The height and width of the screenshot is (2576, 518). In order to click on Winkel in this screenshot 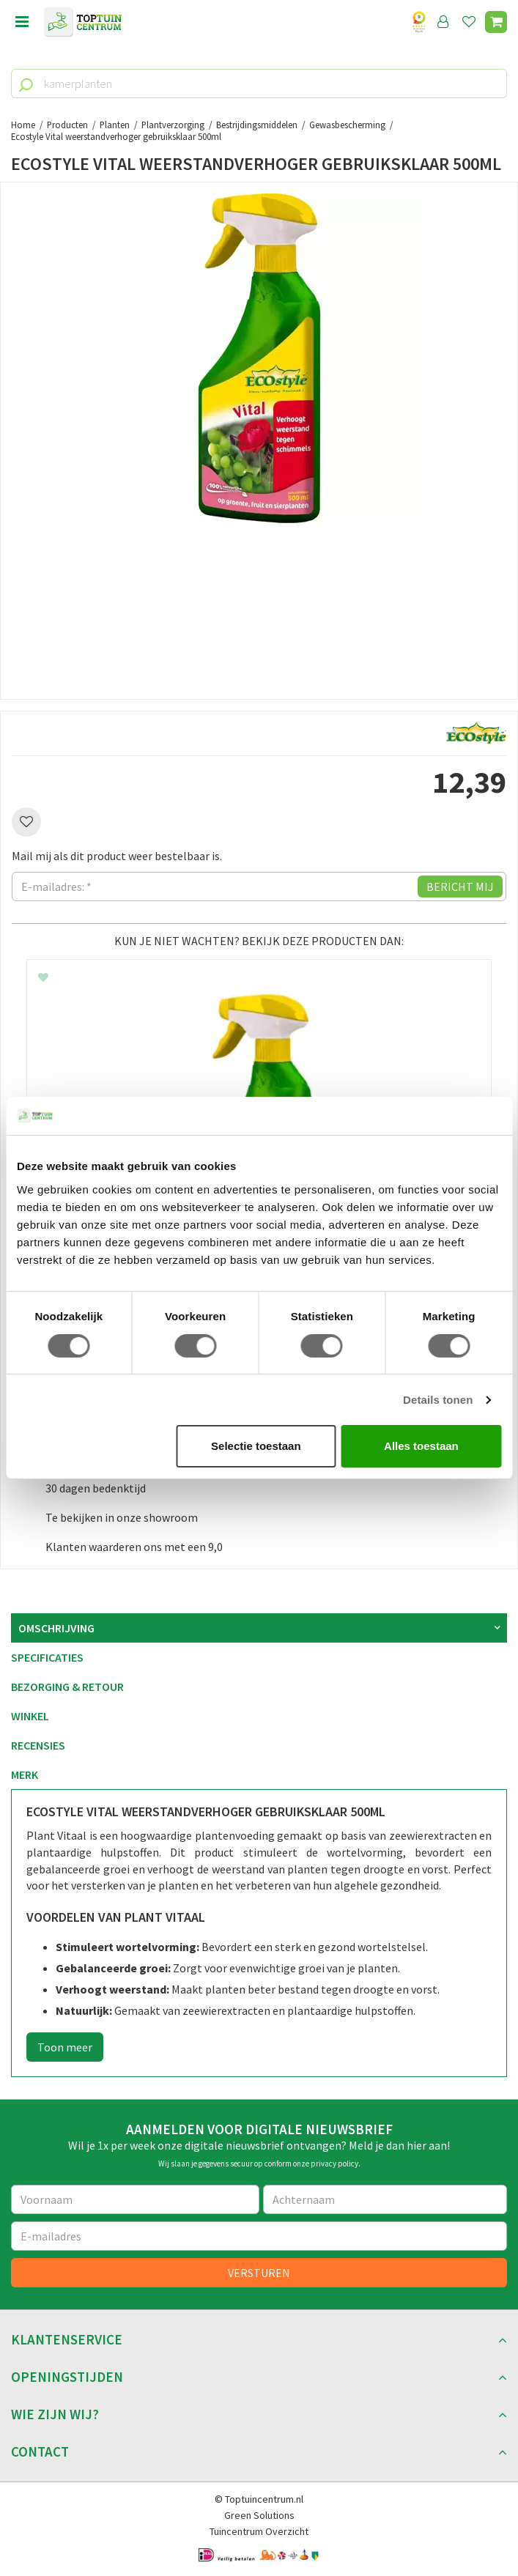, I will do `click(30, 1716)`.